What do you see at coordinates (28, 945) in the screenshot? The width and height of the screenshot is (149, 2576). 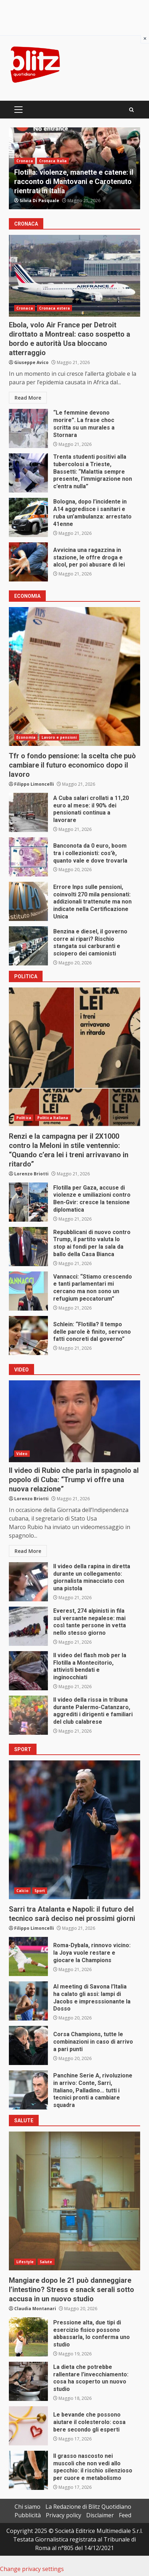 I see `Benzina e diesel, il governo corre ai ripari? Rischio stangata sui carburanti e sciopero dei camionisti` at bounding box center [28, 945].